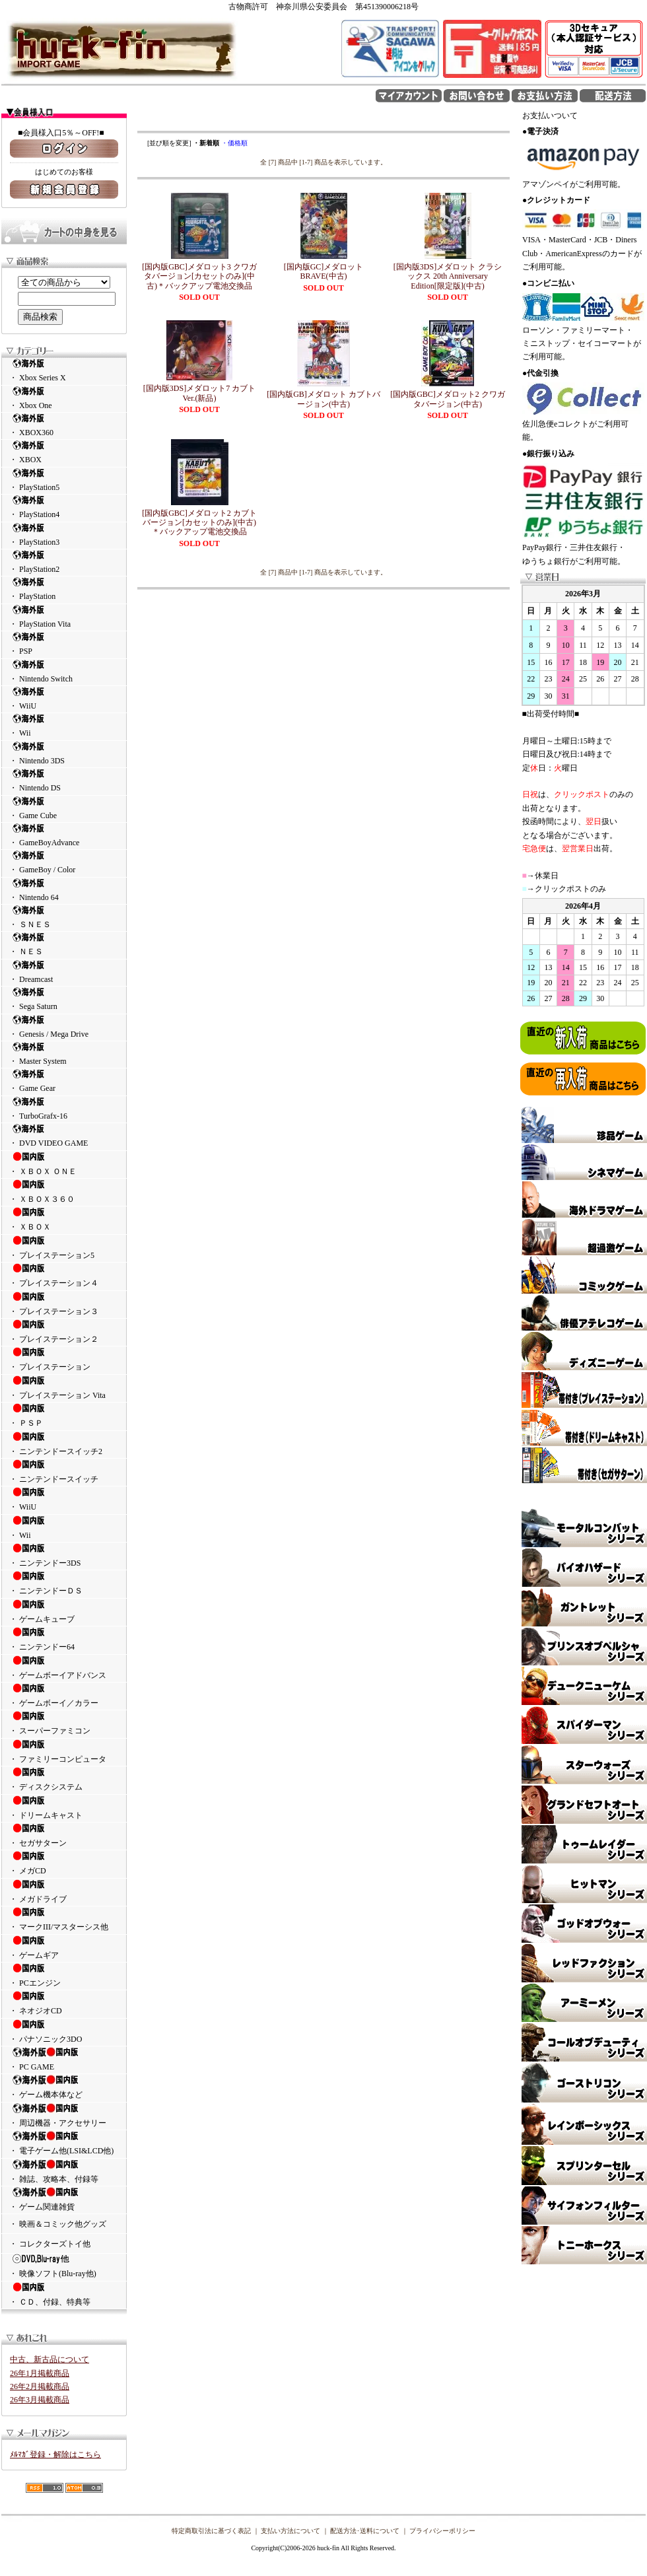  What do you see at coordinates (64, 480) in the screenshot?
I see `・ PlayStation5` at bounding box center [64, 480].